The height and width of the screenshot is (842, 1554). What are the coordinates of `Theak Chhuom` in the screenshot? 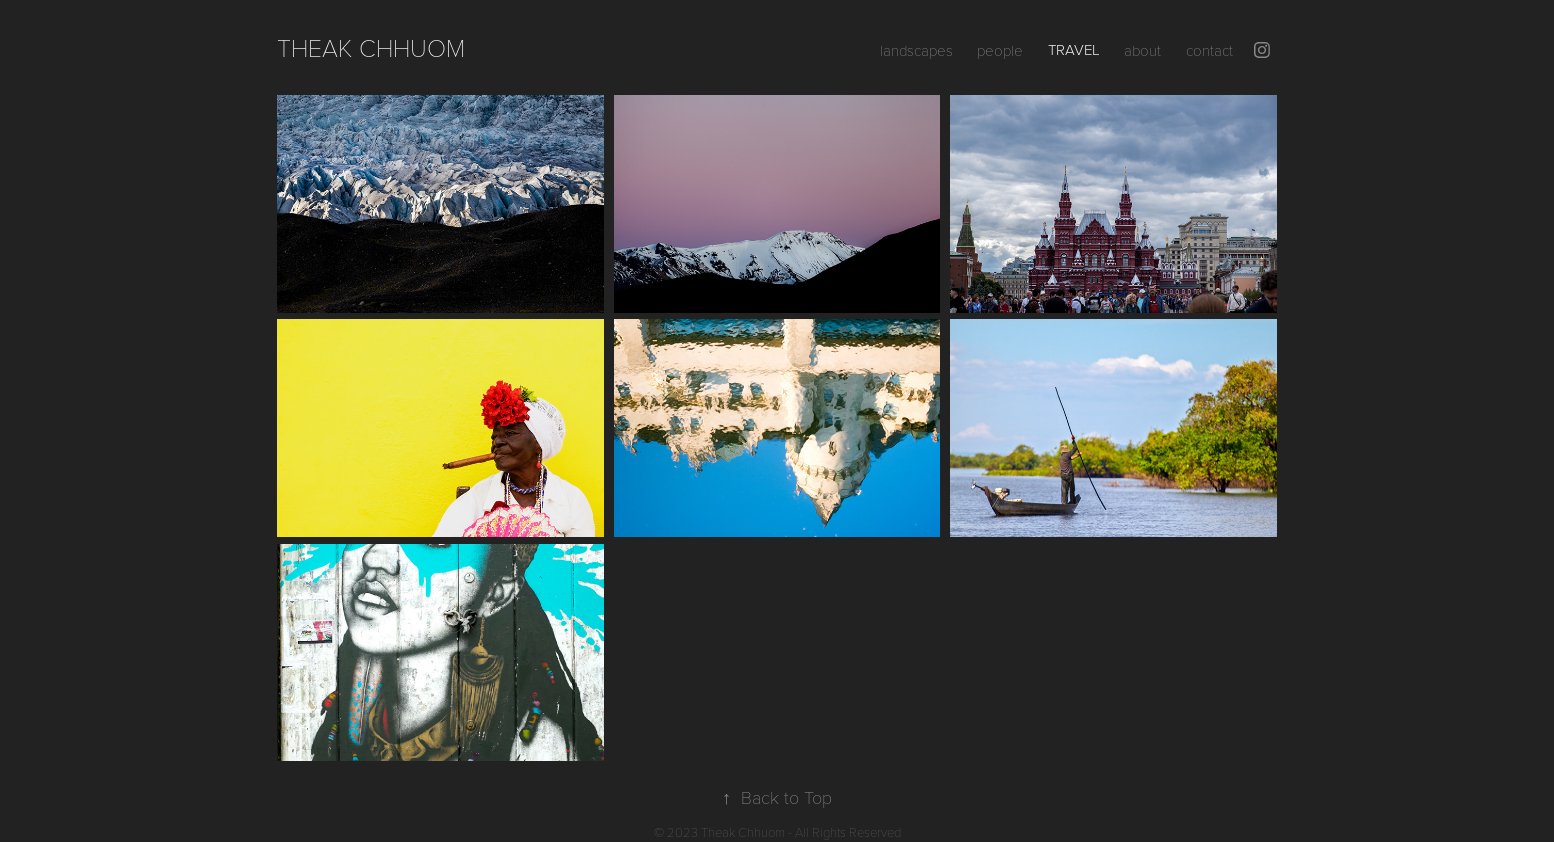 It's located at (371, 47).